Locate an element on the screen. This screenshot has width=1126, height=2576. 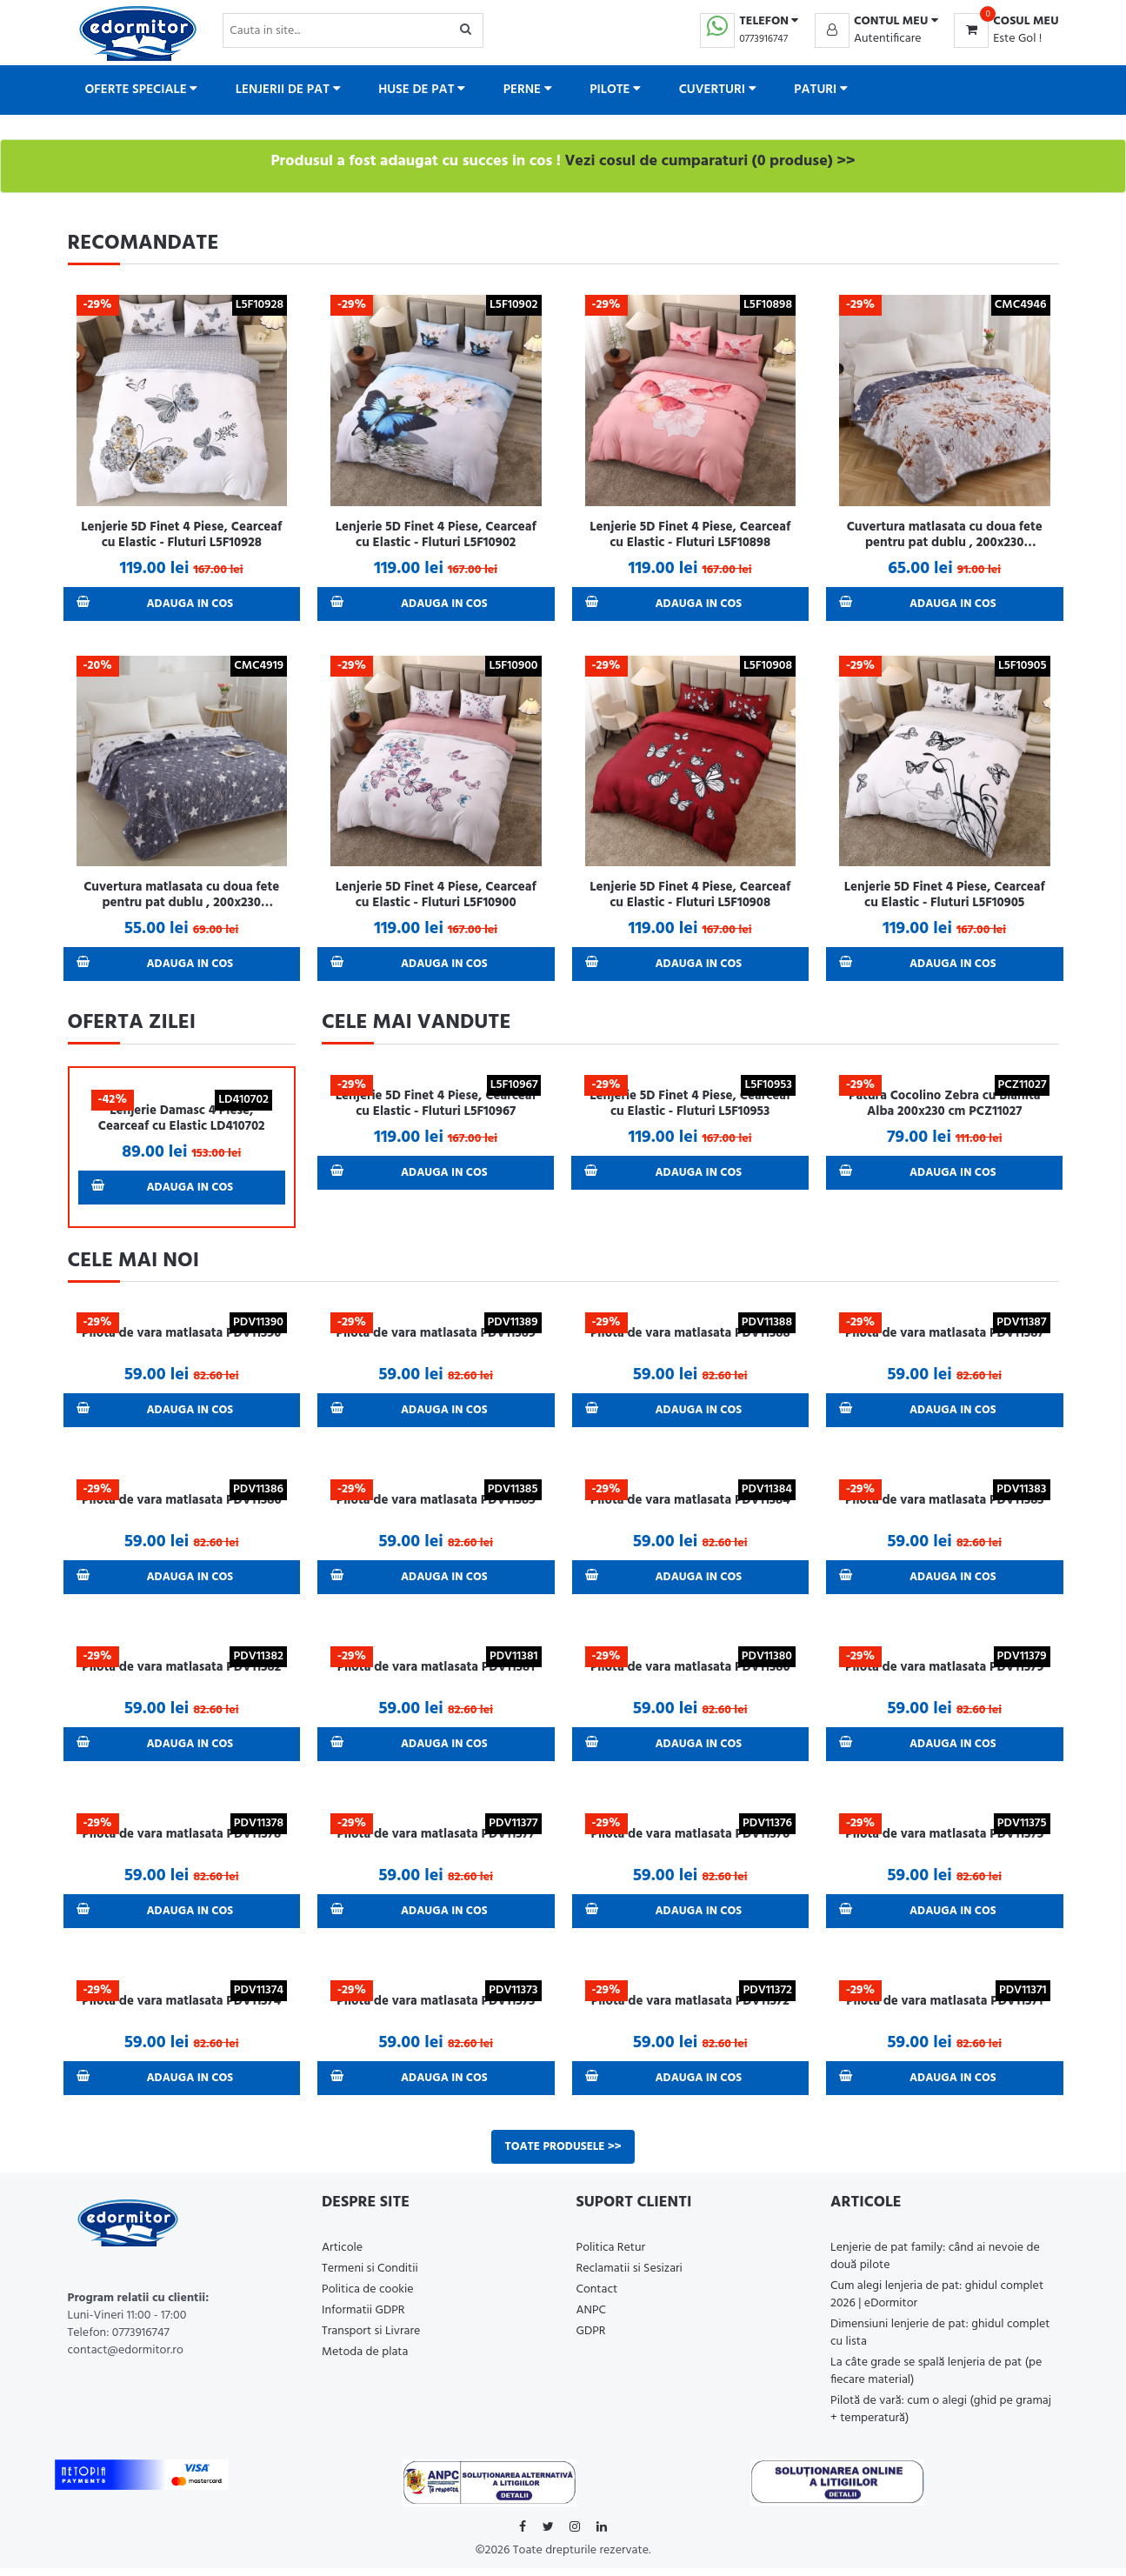
Cum alegi lenjeria de pat: ghidul complet 2026 | eDormitor is located at coordinates (936, 2302).